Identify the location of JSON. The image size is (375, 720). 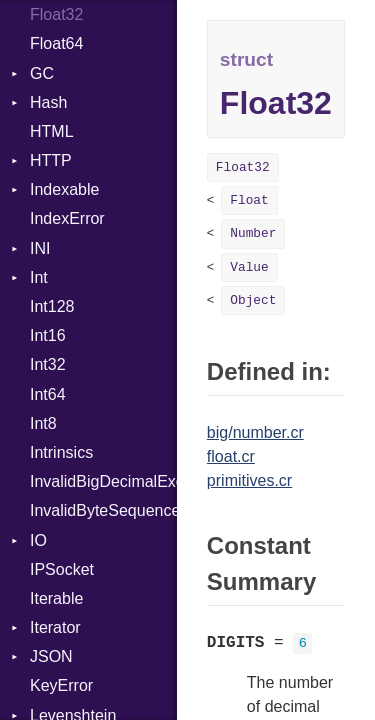
(51, 656).